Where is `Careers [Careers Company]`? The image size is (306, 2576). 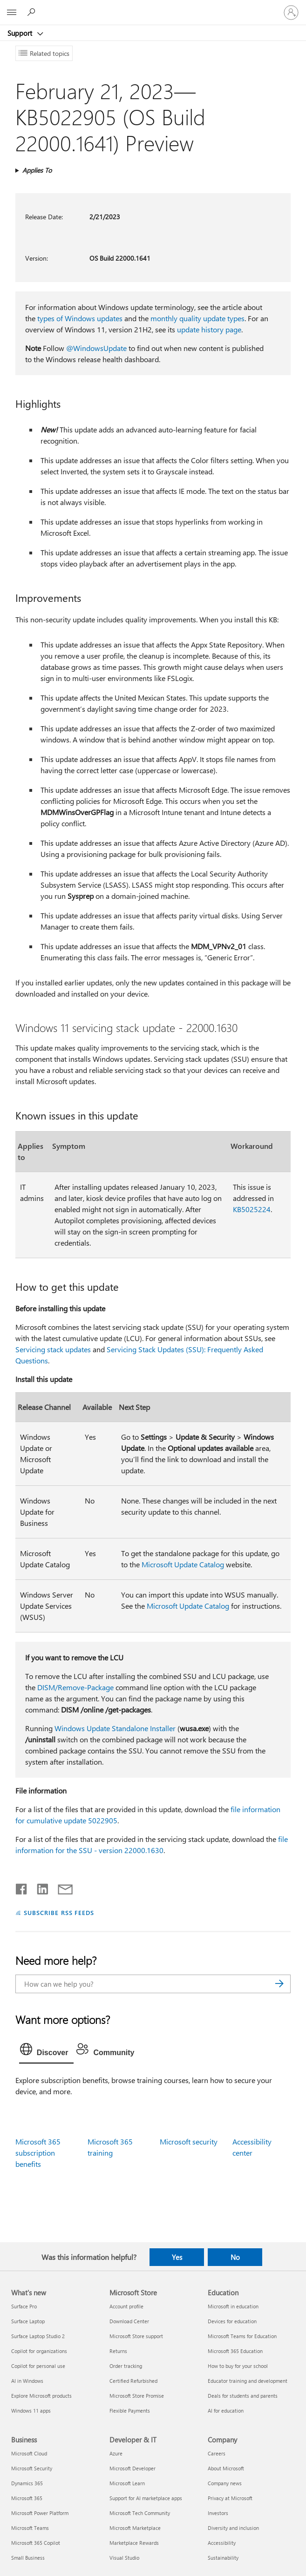 Careers [Careers Company] is located at coordinates (216, 2453).